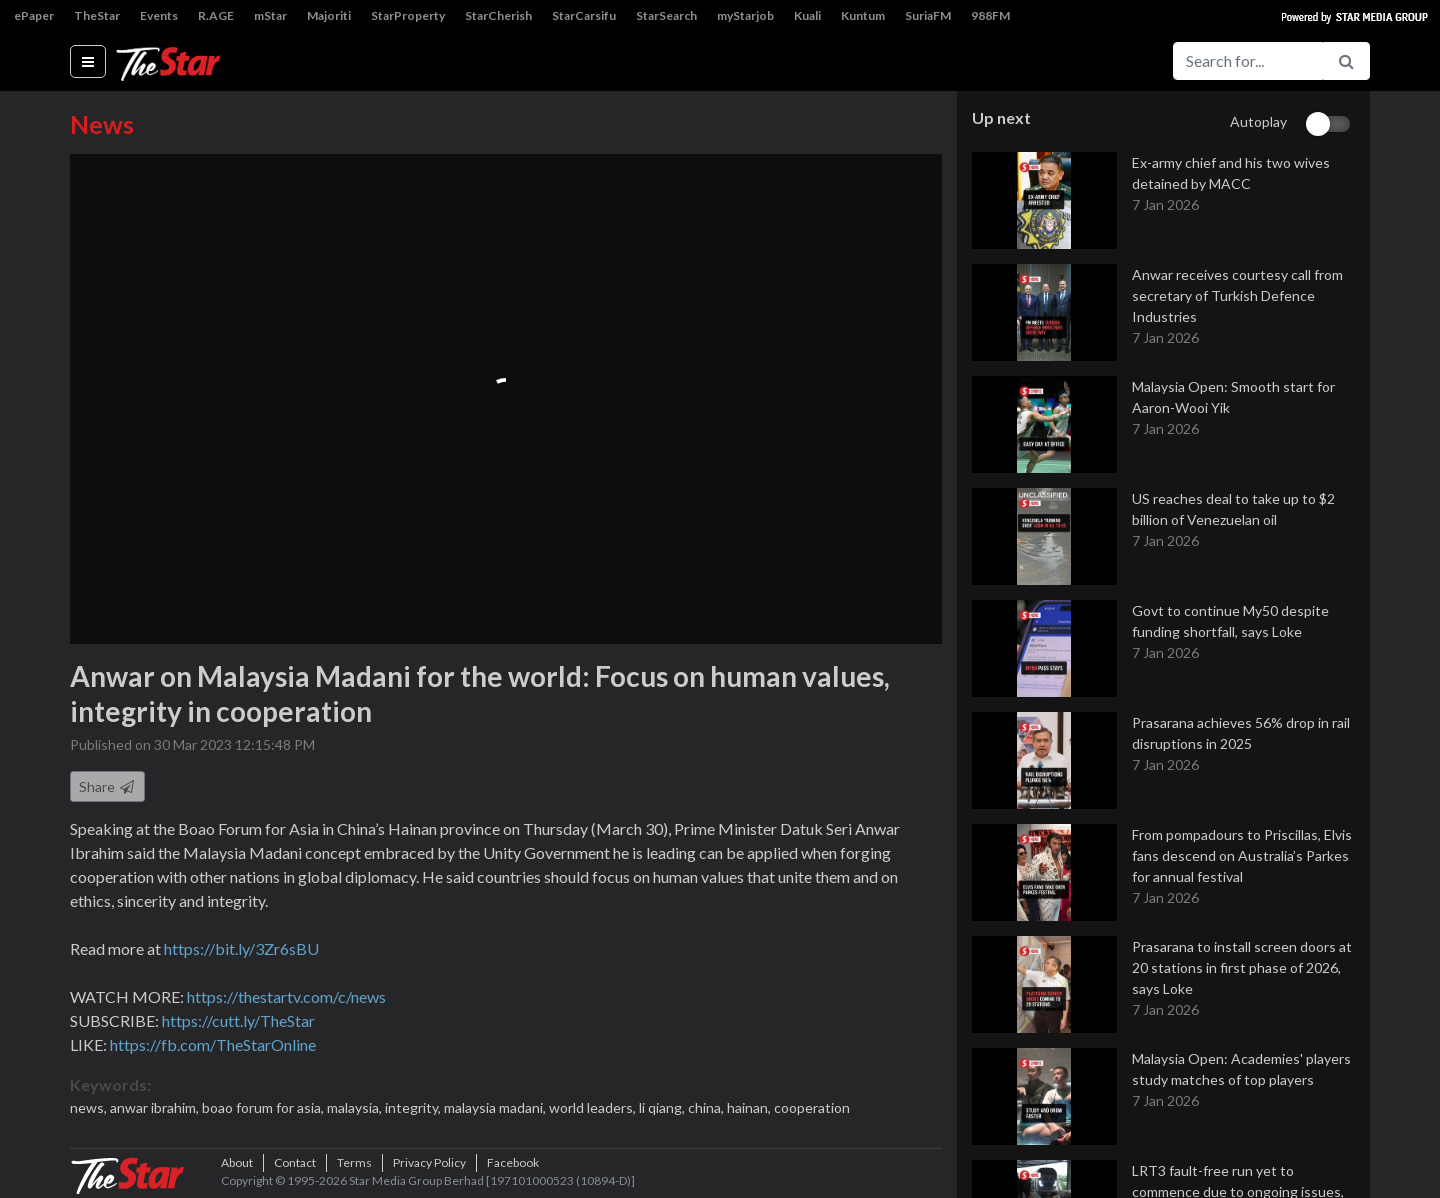 Image resolution: width=1440 pixels, height=1198 pixels. Describe the element at coordinates (354, 1162) in the screenshot. I see `Terms` at that location.